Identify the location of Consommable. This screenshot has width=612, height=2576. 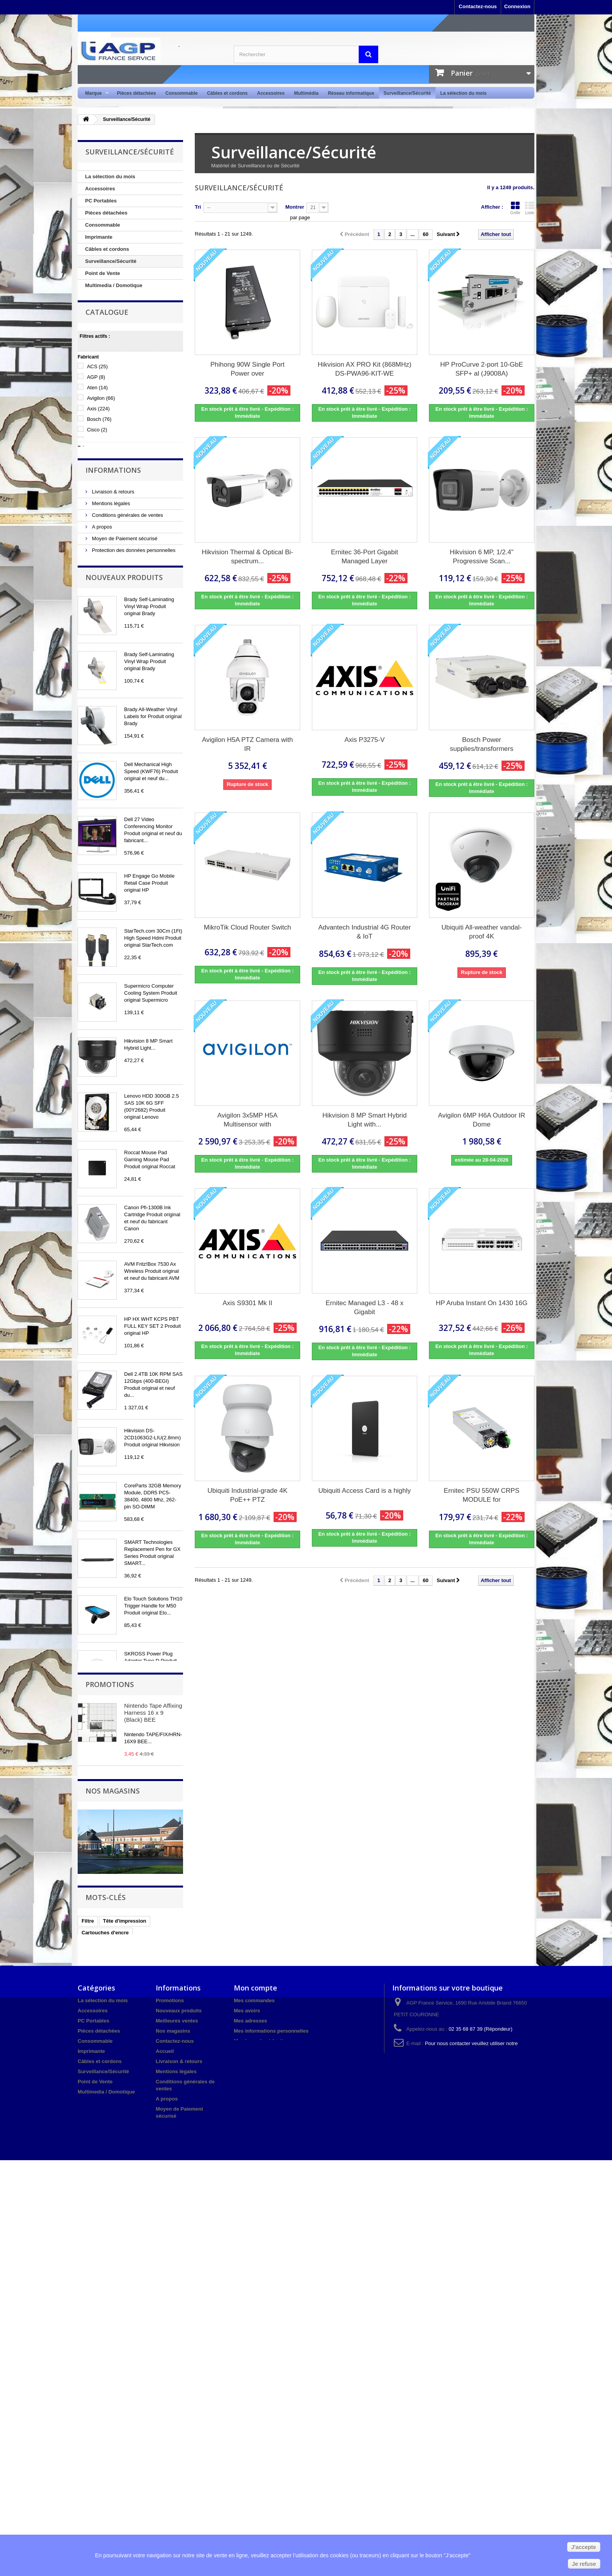
(181, 93).